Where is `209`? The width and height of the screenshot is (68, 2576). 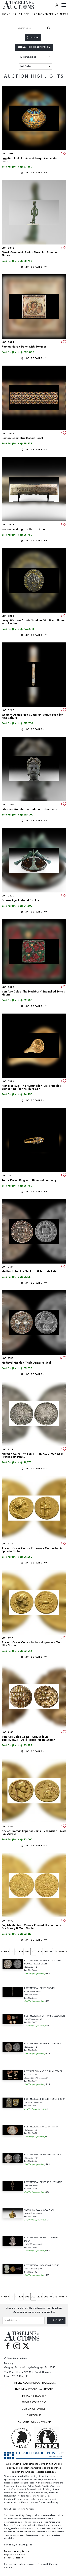 209 is located at coordinates (46, 1951).